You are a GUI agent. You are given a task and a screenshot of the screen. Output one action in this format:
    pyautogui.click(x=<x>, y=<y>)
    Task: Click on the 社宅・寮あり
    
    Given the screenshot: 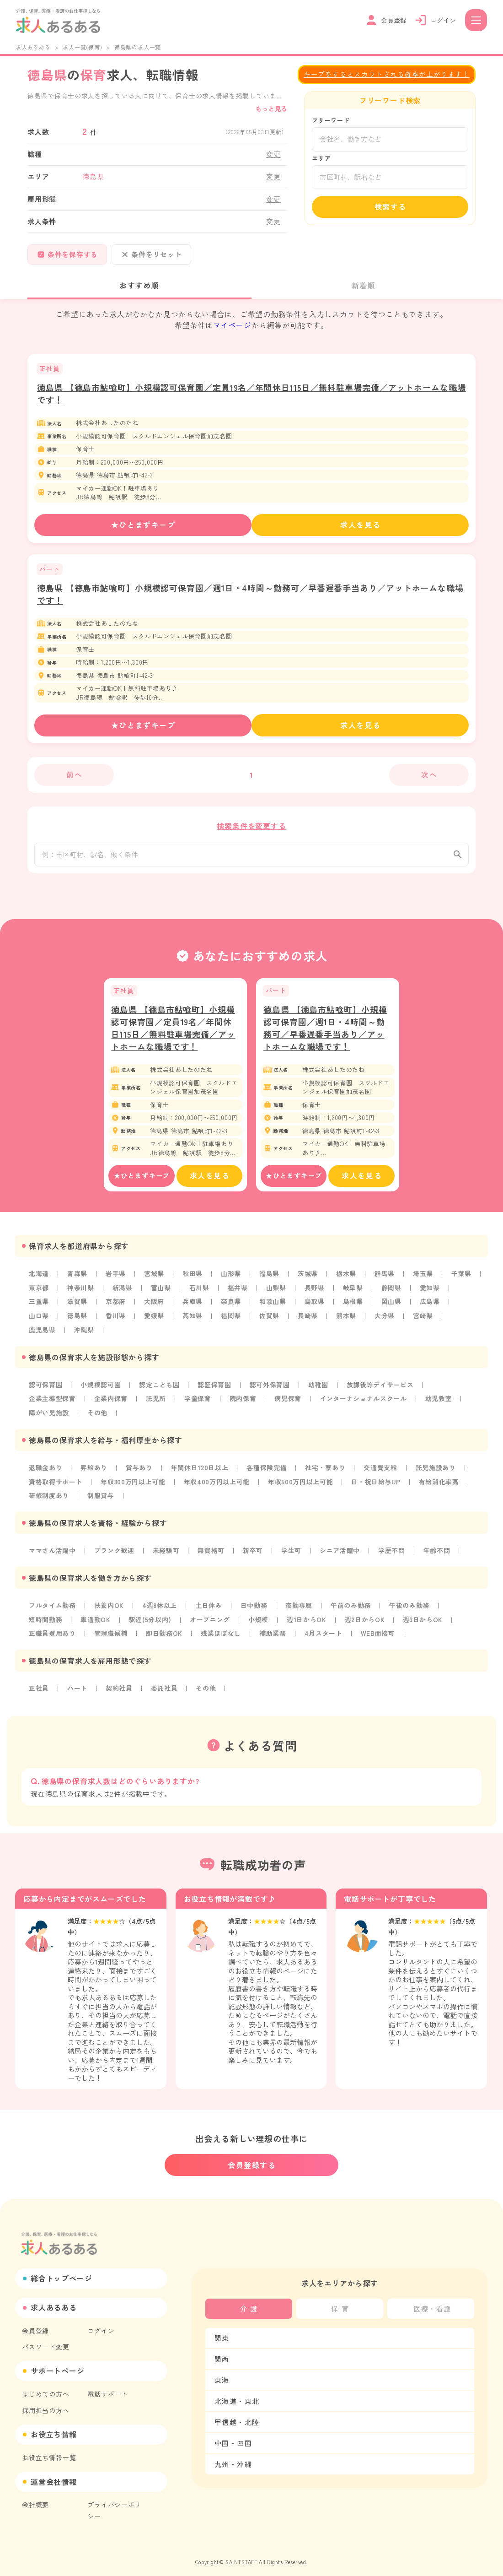 What is the action you would take?
    pyautogui.click(x=327, y=1472)
    